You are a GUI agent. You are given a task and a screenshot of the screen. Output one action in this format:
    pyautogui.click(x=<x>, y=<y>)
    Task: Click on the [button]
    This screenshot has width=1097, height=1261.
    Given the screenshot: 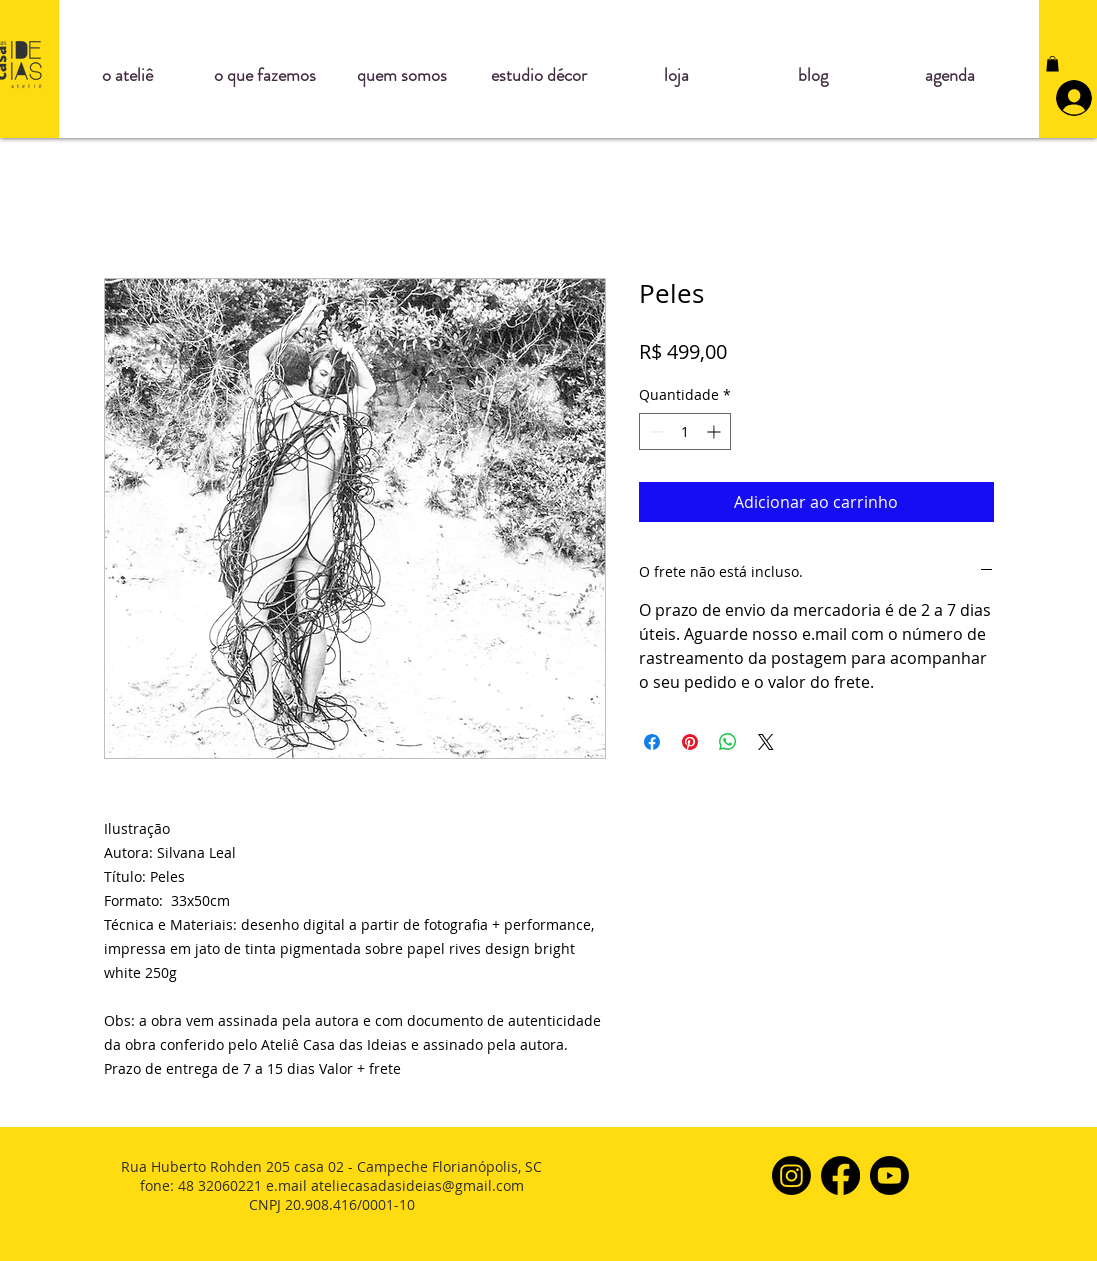 What is the action you would take?
    pyautogui.click(x=1052, y=64)
    